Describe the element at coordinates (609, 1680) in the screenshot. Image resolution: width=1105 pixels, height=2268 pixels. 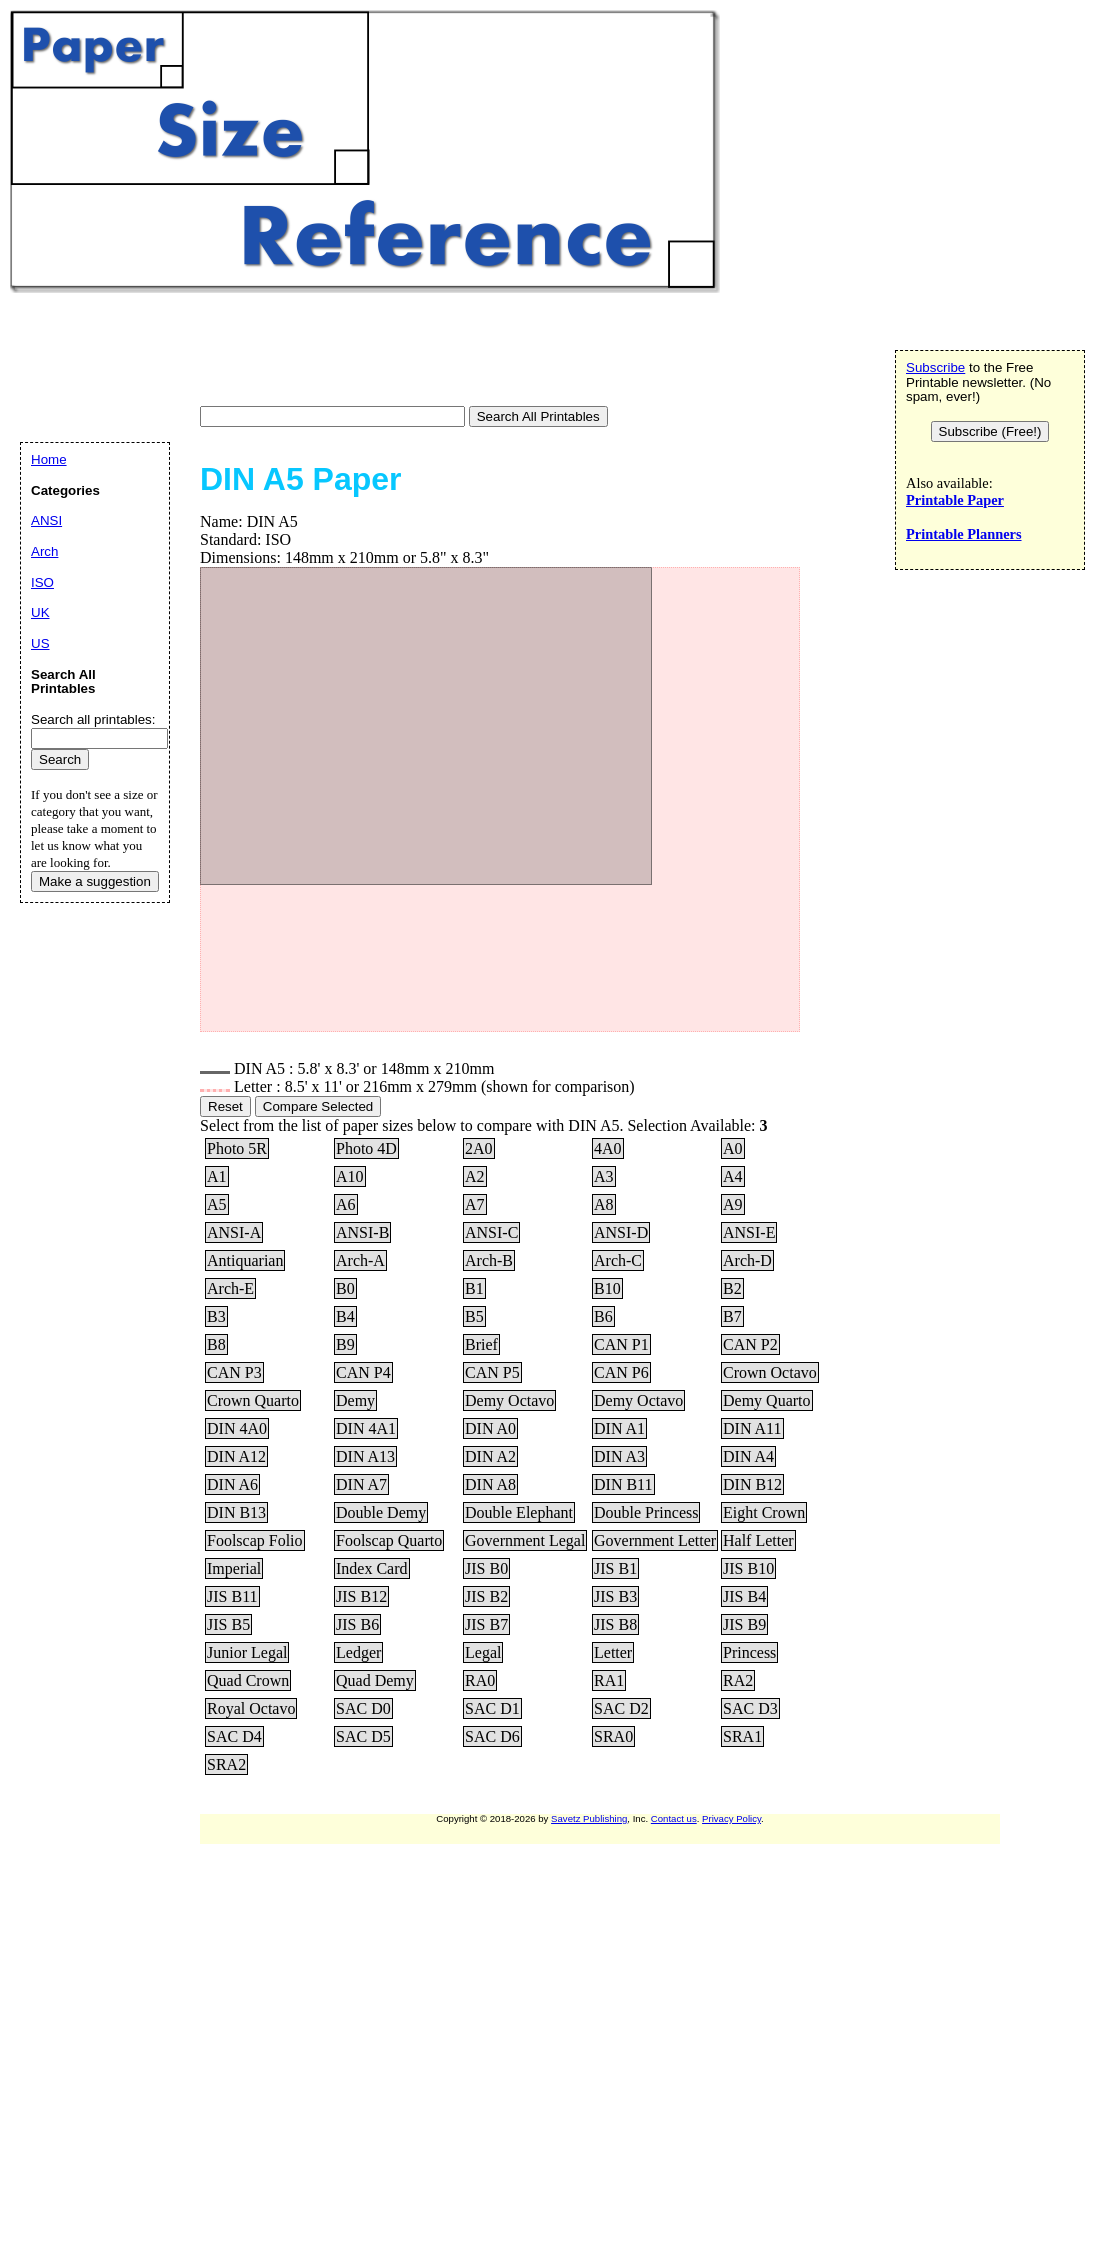
I see `RA1` at that location.